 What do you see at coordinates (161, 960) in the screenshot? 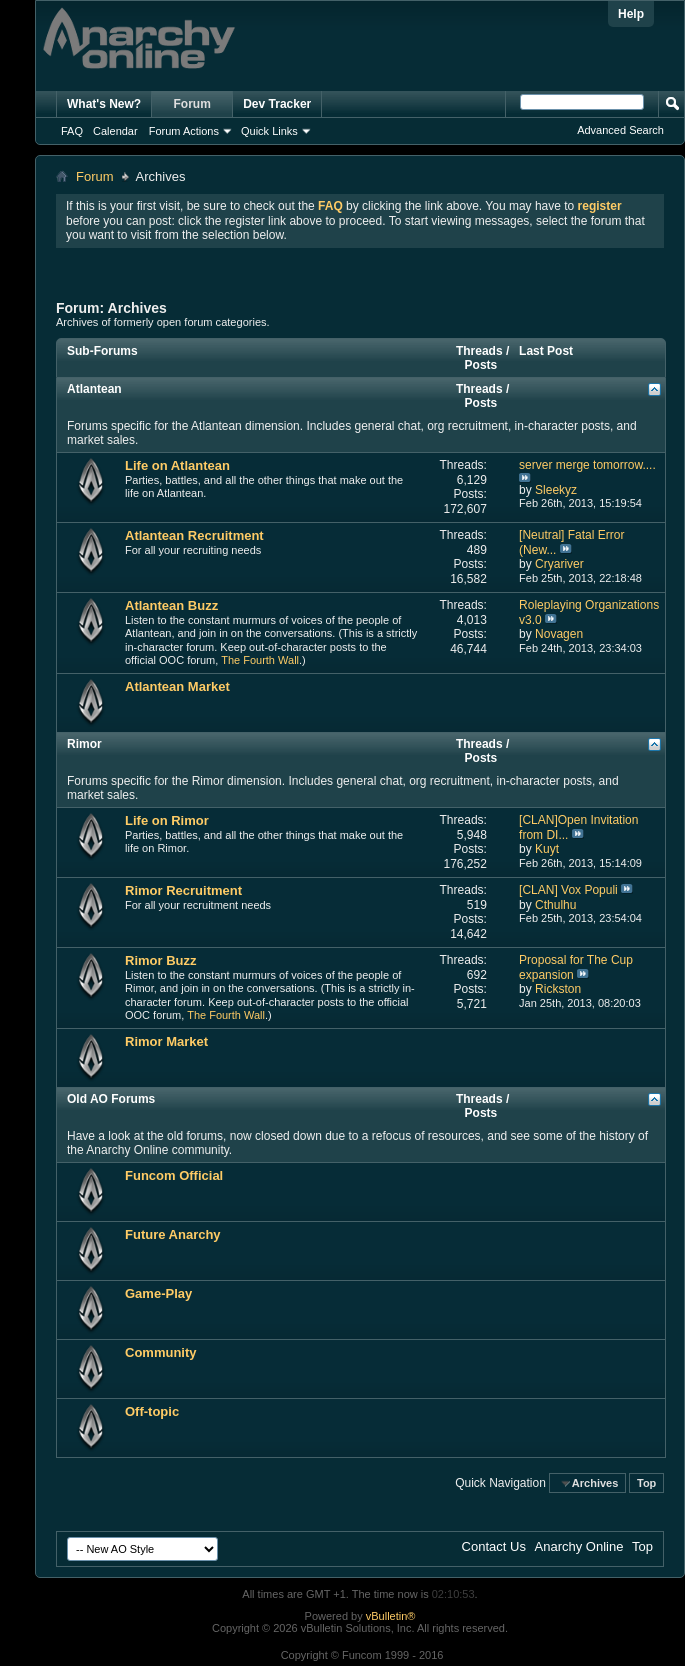
I see `Rimor Buzz` at bounding box center [161, 960].